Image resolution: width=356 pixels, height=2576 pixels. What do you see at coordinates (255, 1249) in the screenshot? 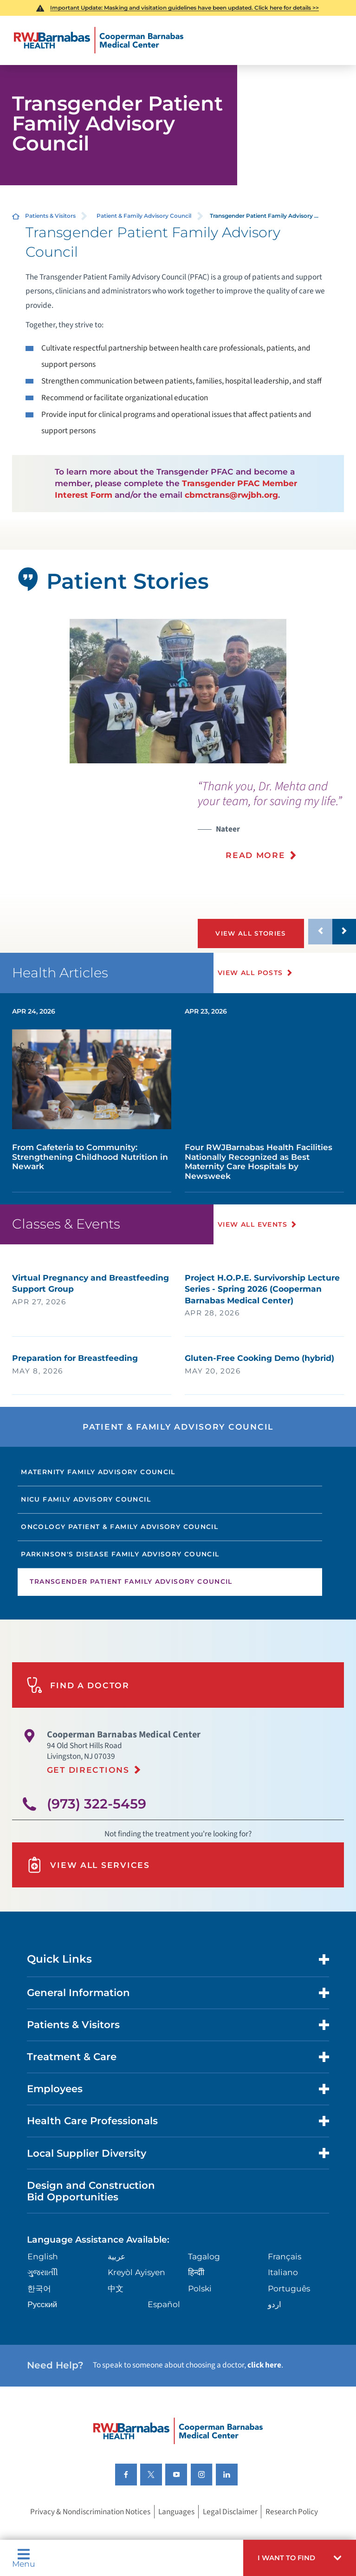
I see `View All Events` at bounding box center [255, 1249].